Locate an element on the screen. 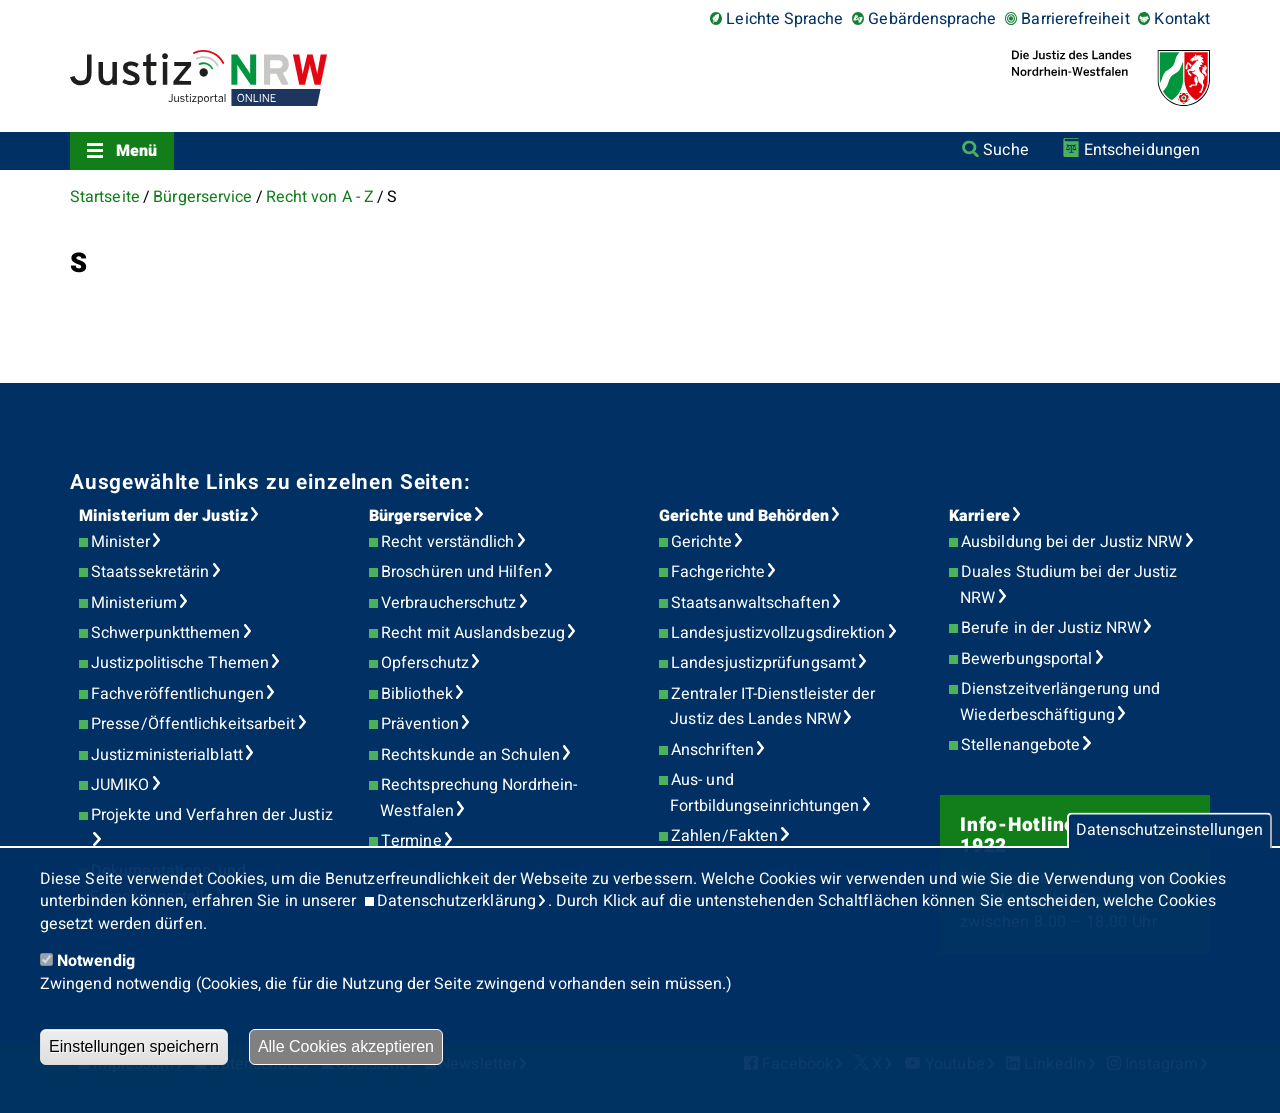 The image size is (1280, 1113). JUMIKO is located at coordinates (120, 785).